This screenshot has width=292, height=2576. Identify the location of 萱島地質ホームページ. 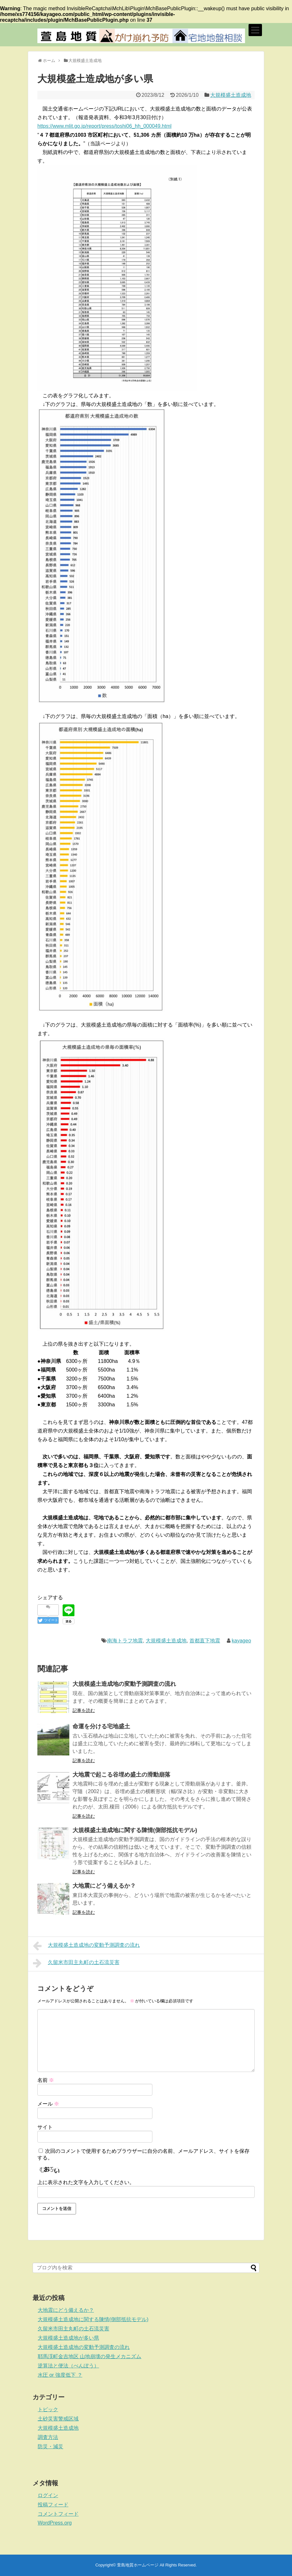
(137, 2565).